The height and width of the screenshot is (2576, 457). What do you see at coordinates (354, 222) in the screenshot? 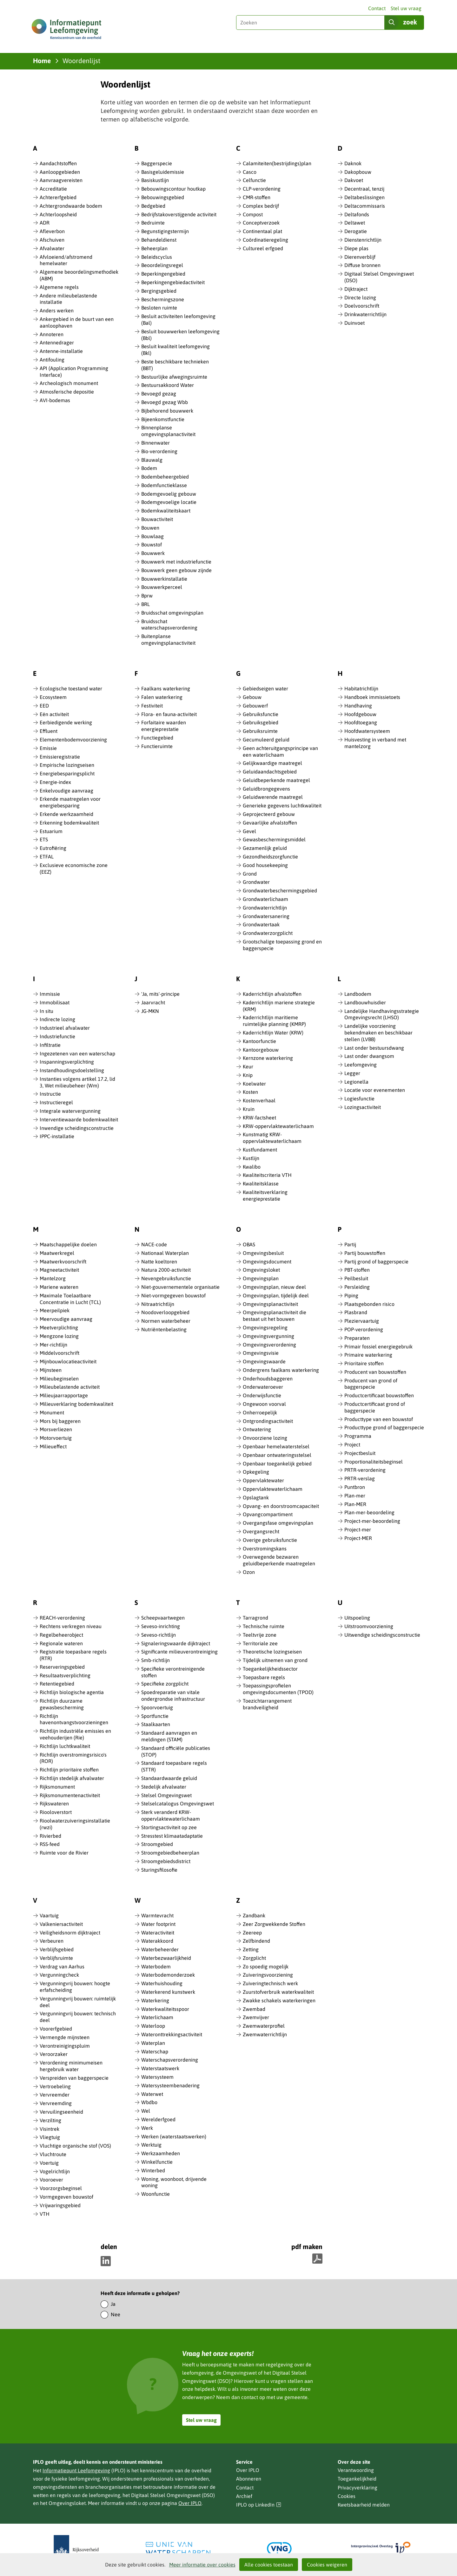
I see `Deltawet` at bounding box center [354, 222].